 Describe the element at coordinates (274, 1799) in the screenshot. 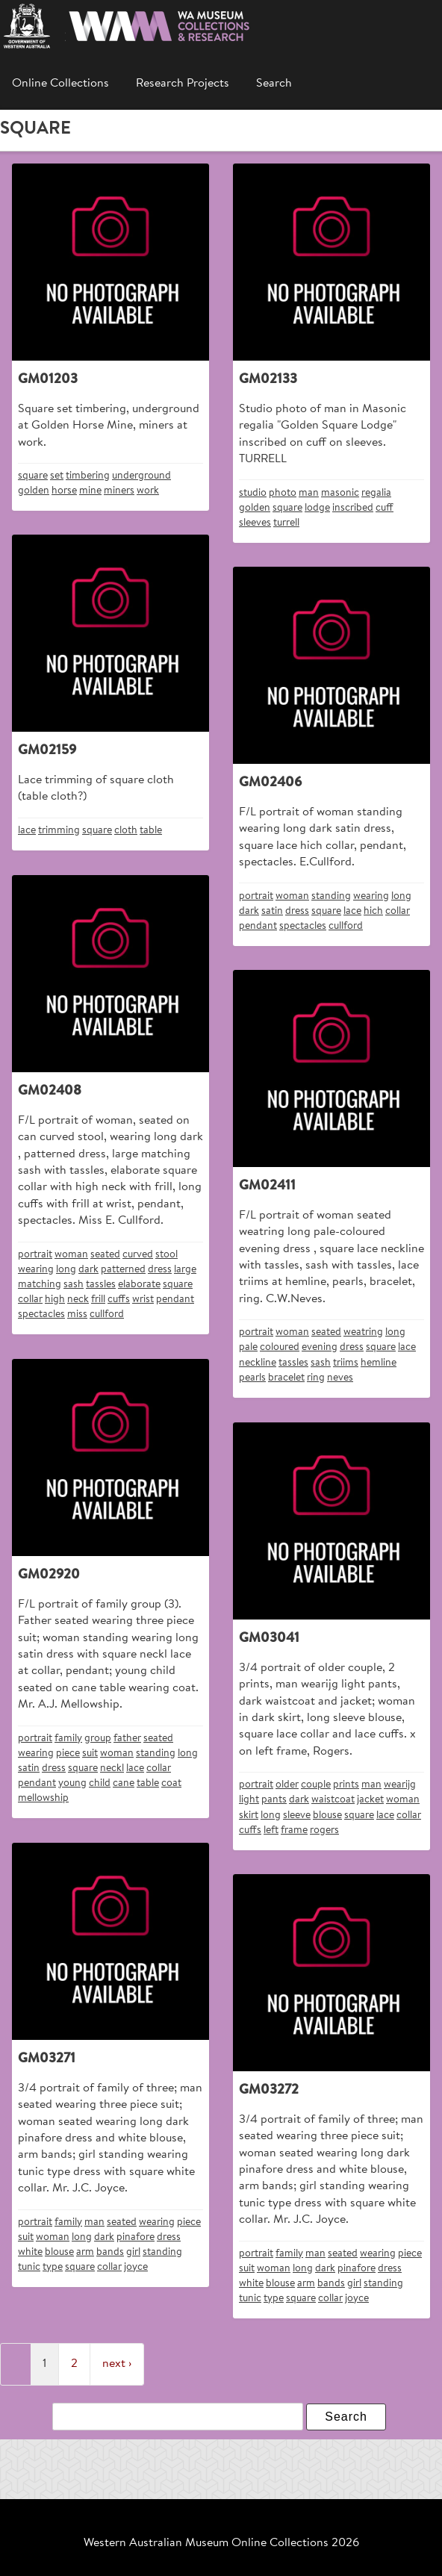

I see `pants` at that location.